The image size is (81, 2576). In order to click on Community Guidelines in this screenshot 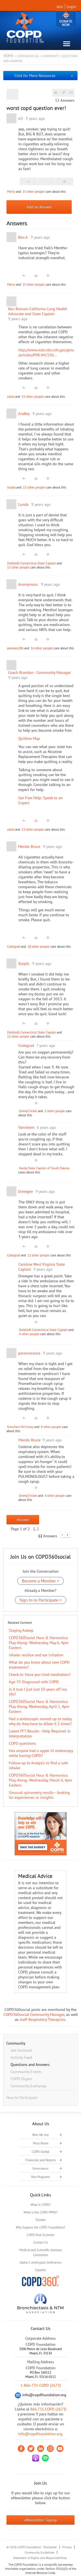, I will do `click(39, 2552)`.